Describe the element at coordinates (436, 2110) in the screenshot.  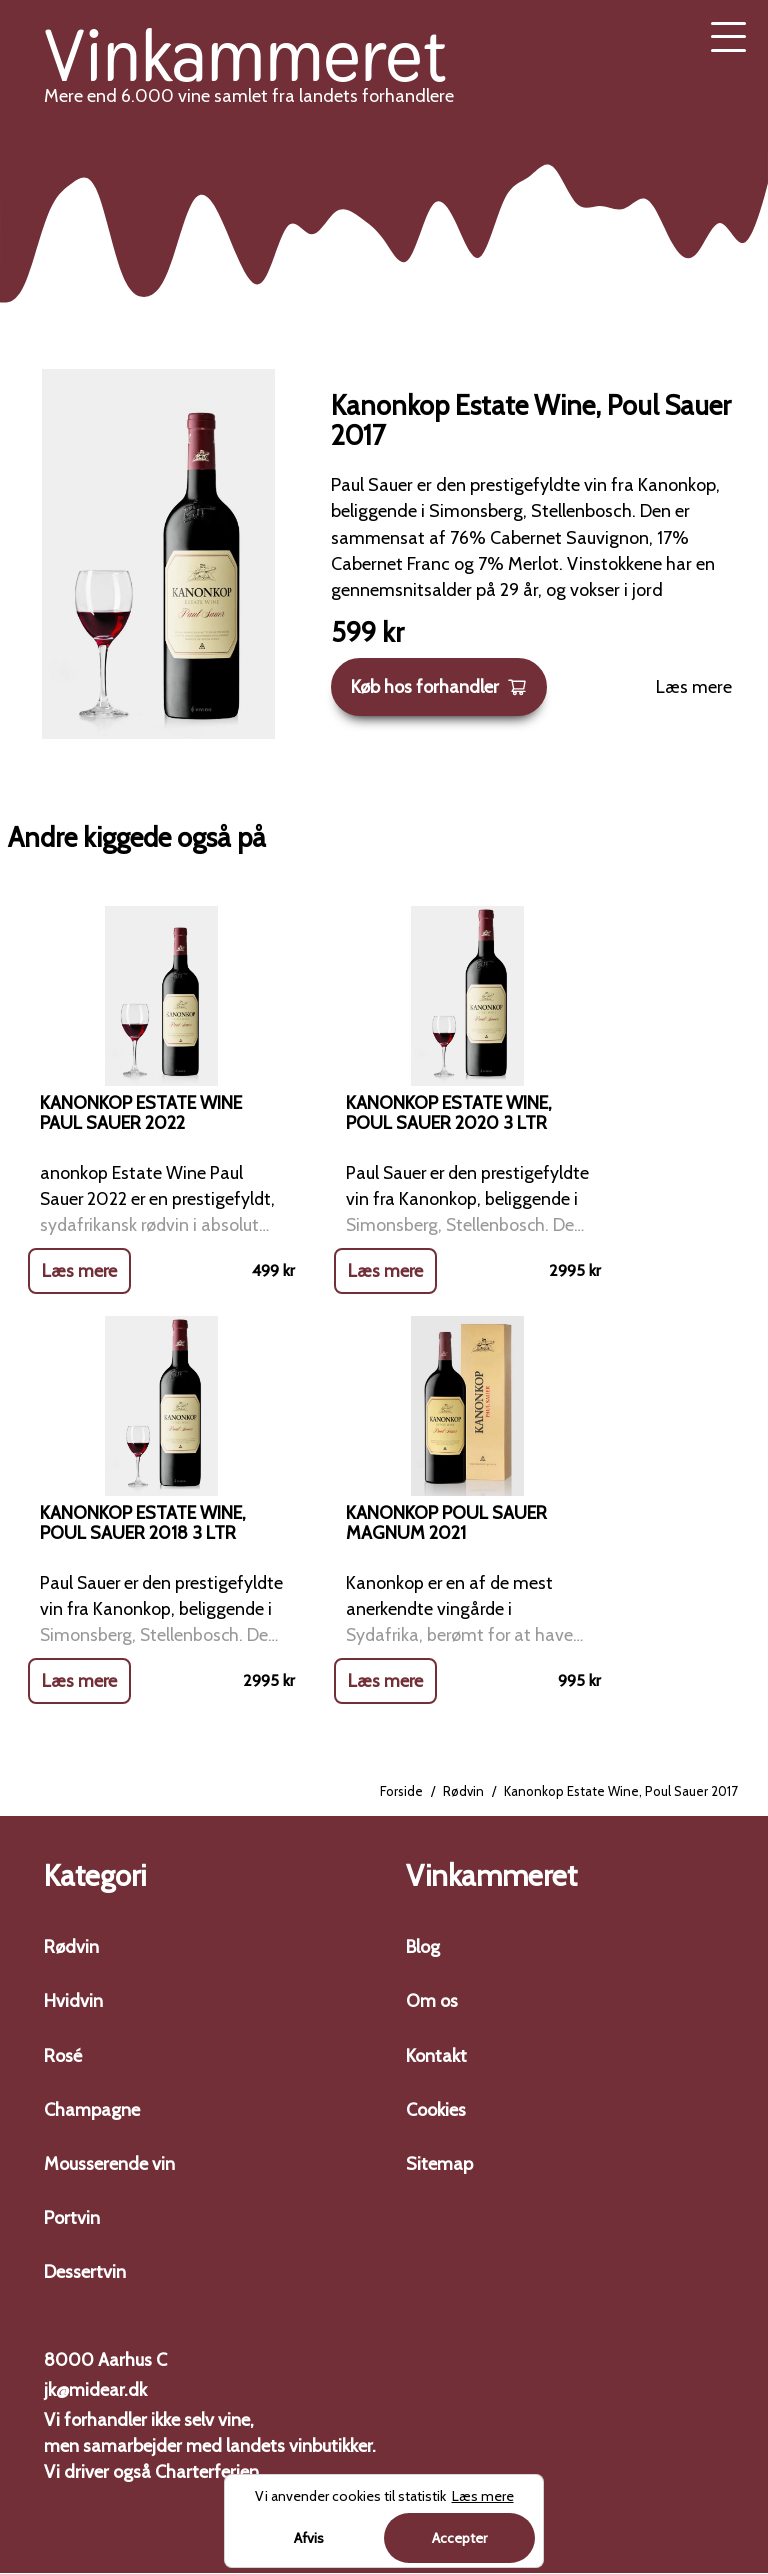
I see `Cookies` at that location.